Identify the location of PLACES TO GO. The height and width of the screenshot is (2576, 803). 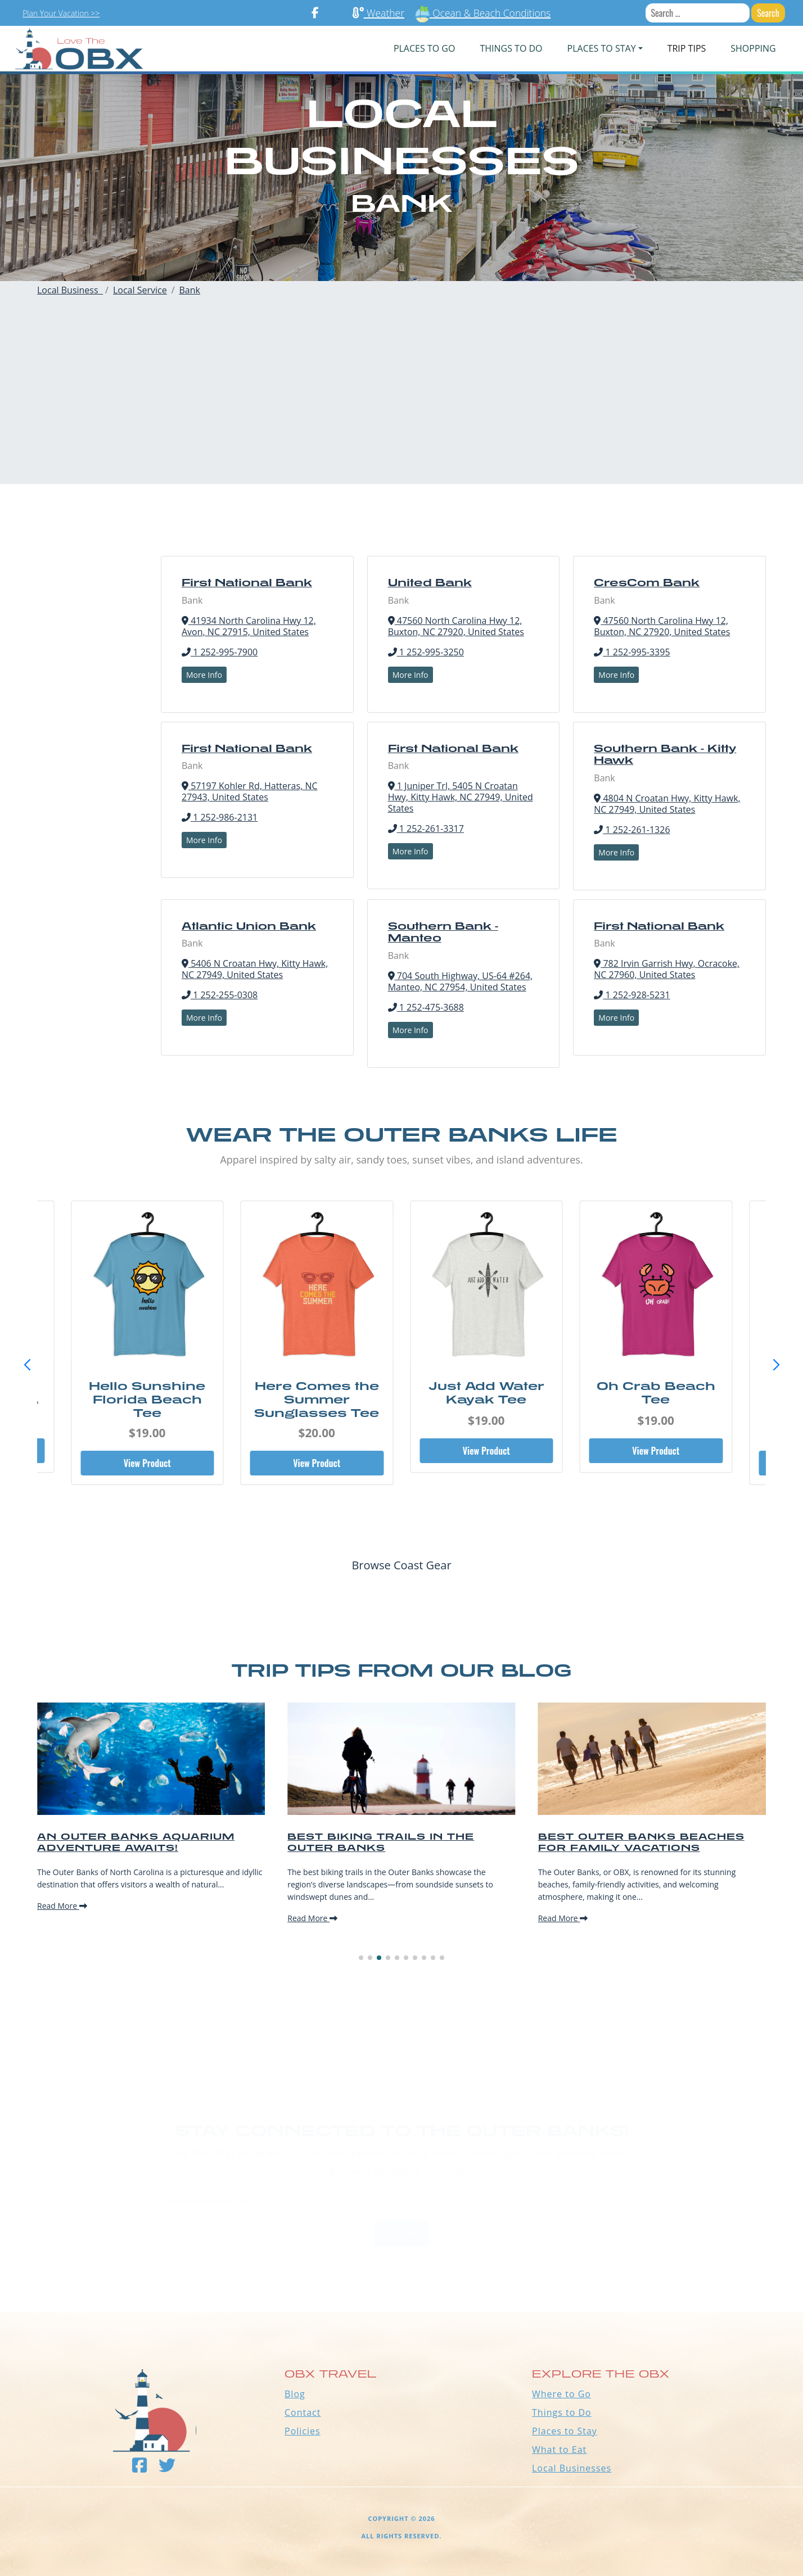
(424, 48).